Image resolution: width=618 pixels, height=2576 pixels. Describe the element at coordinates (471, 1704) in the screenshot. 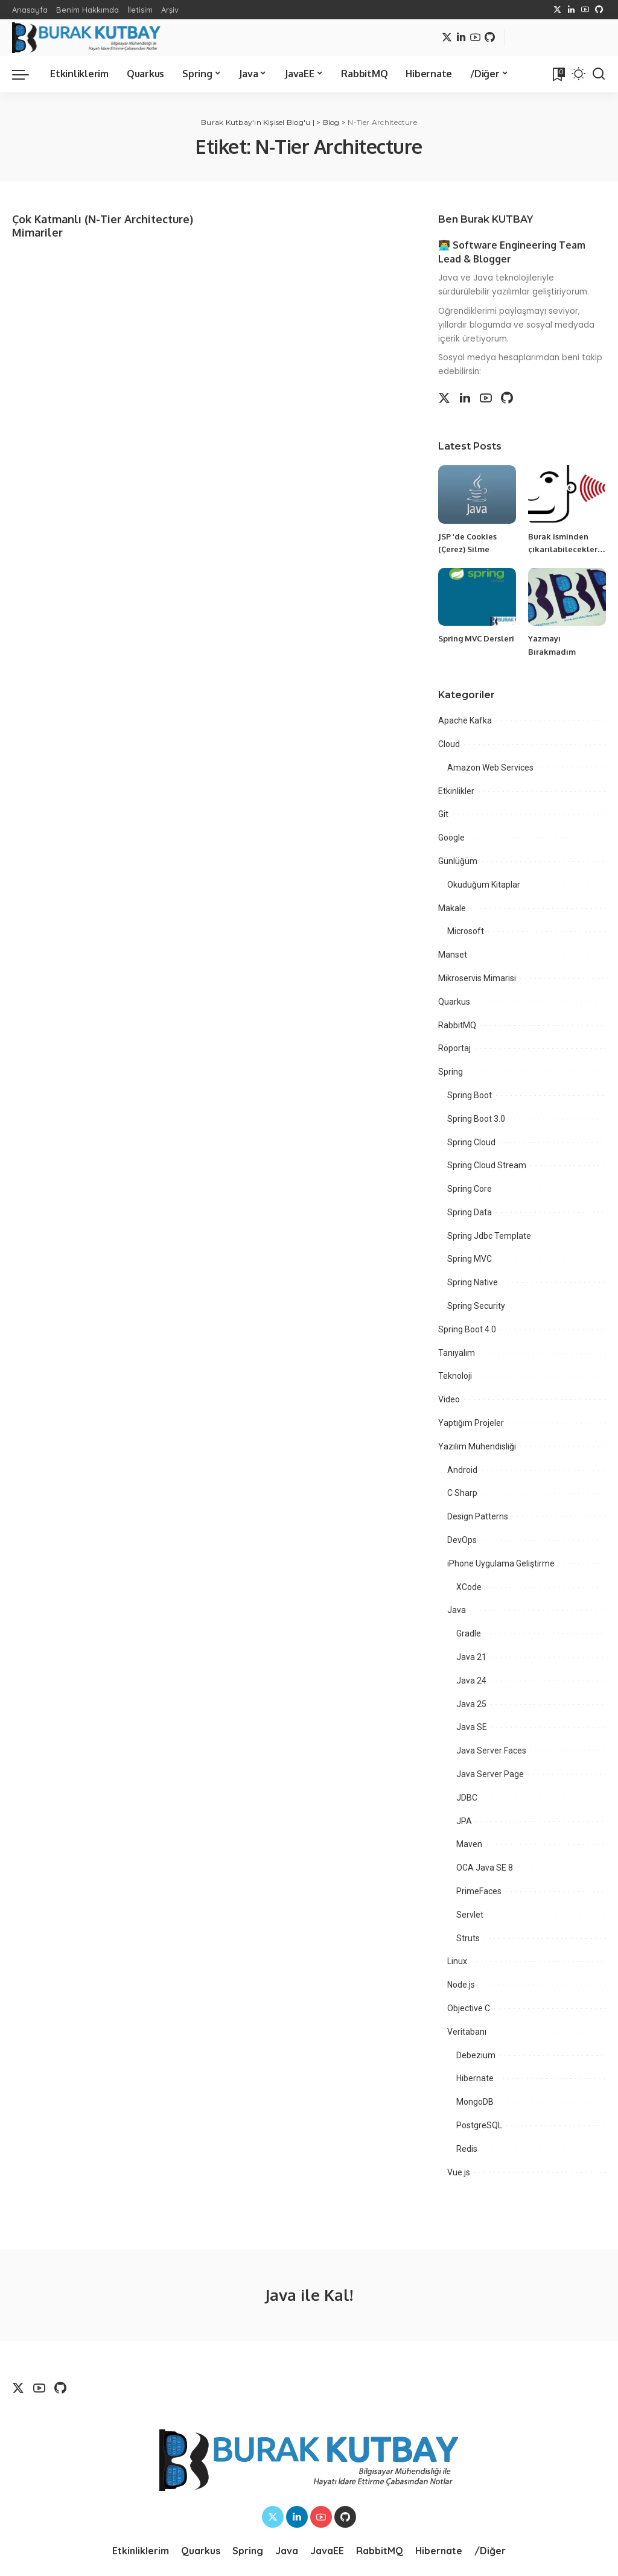

I see `Java 25` at that location.